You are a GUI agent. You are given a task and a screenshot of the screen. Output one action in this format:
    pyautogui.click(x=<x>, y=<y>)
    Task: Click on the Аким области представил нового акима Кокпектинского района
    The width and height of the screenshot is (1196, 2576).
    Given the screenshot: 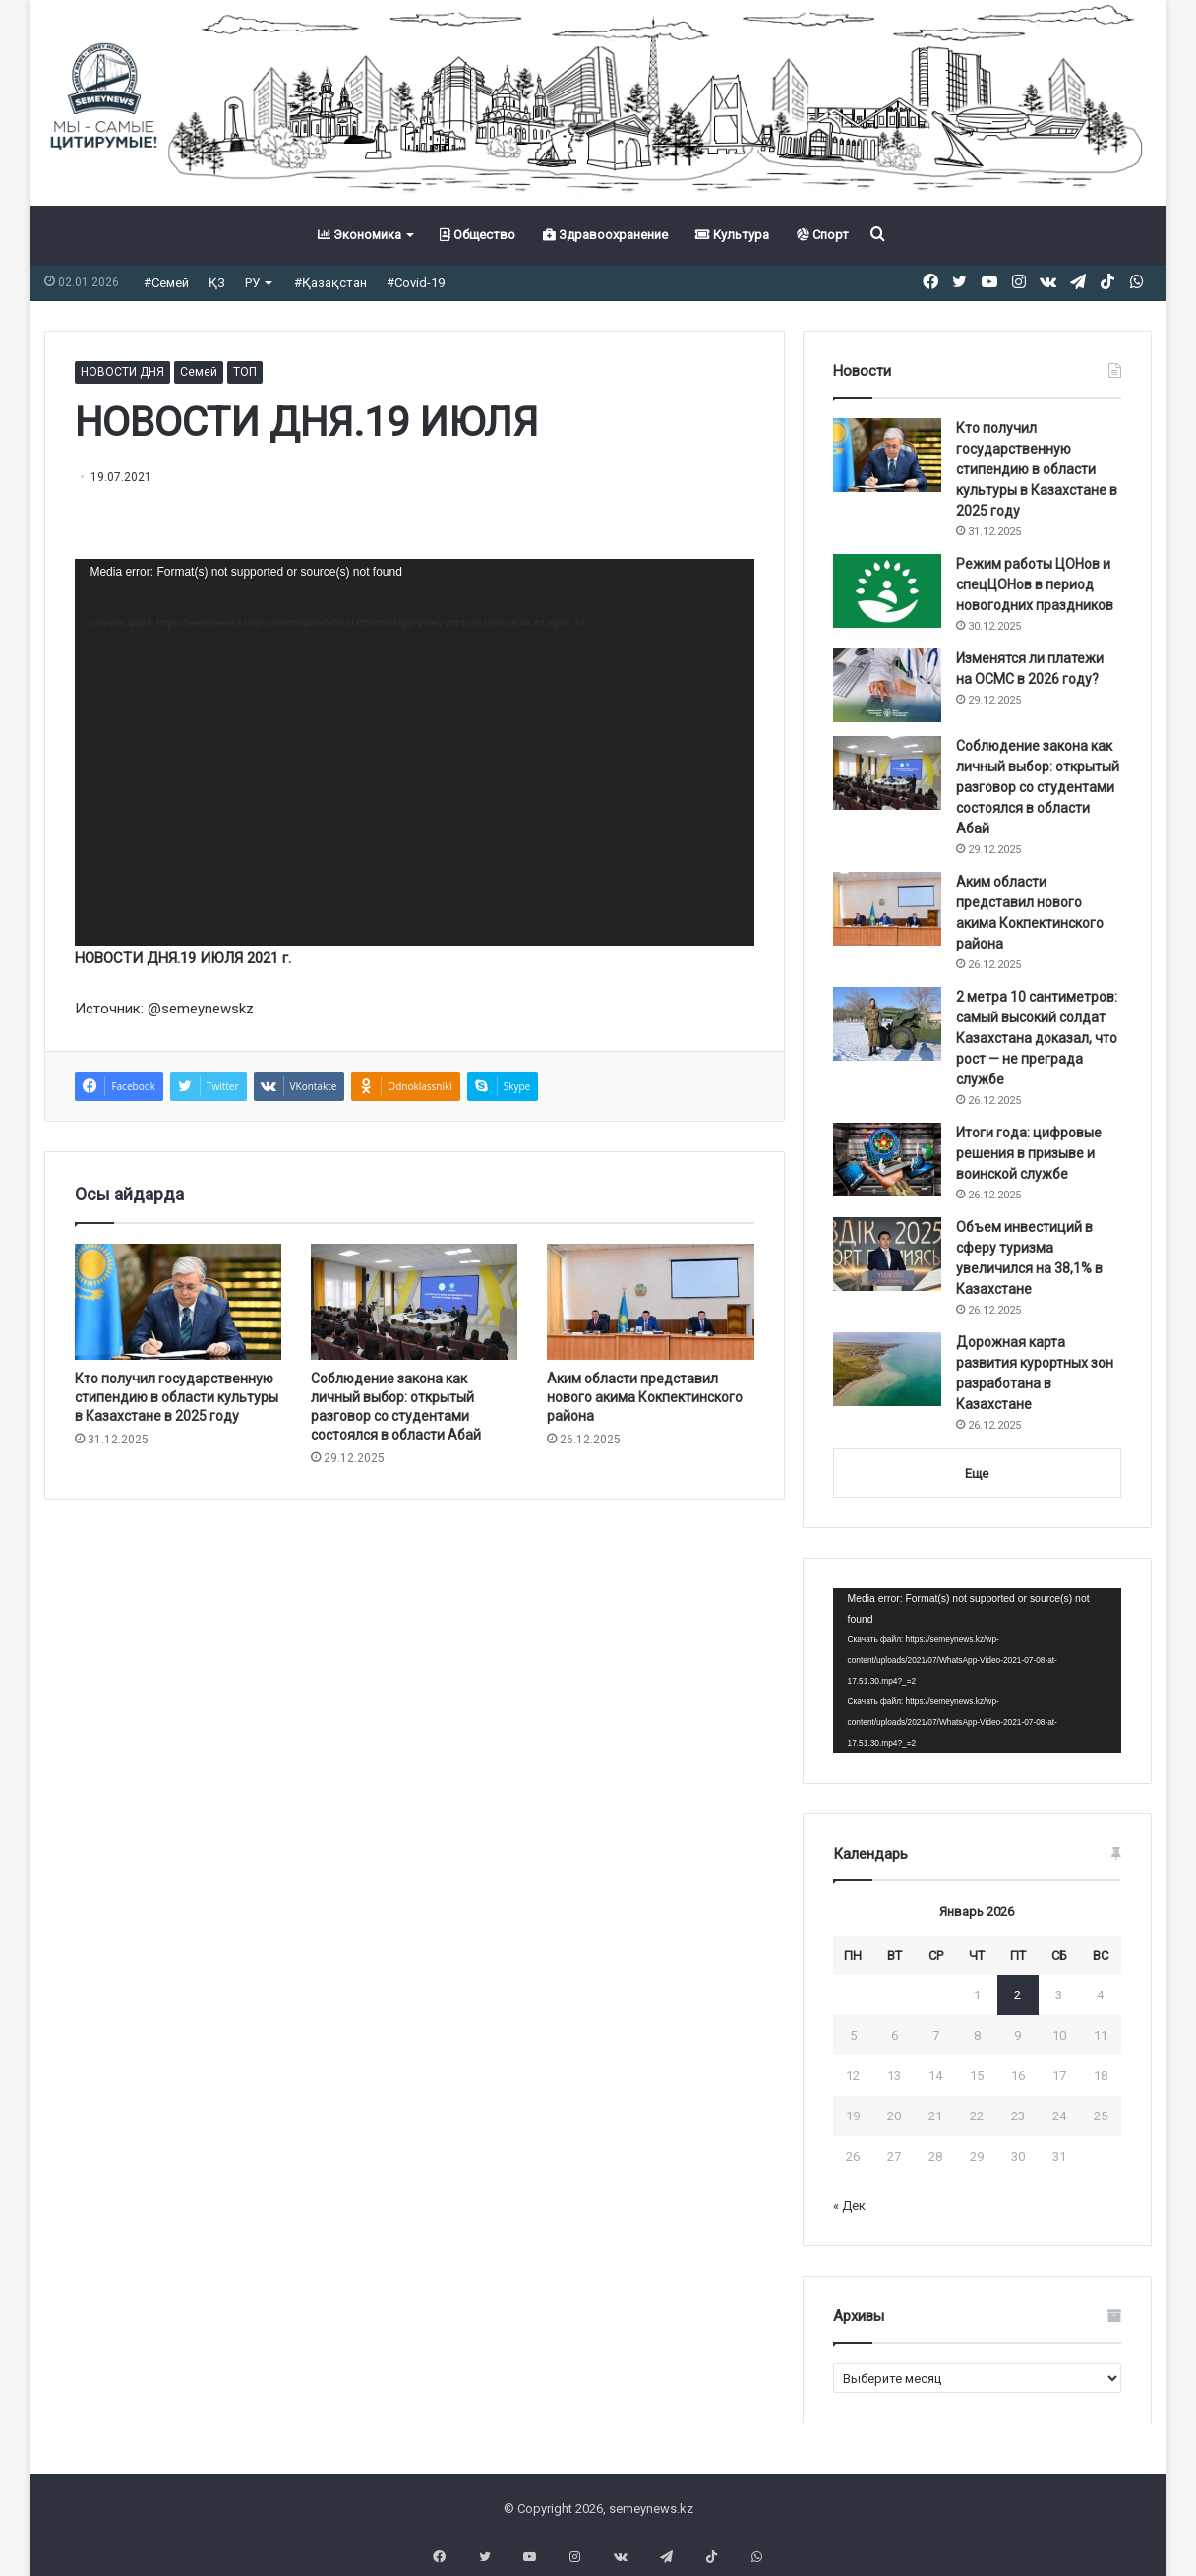 What is the action you would take?
    pyautogui.click(x=645, y=1397)
    